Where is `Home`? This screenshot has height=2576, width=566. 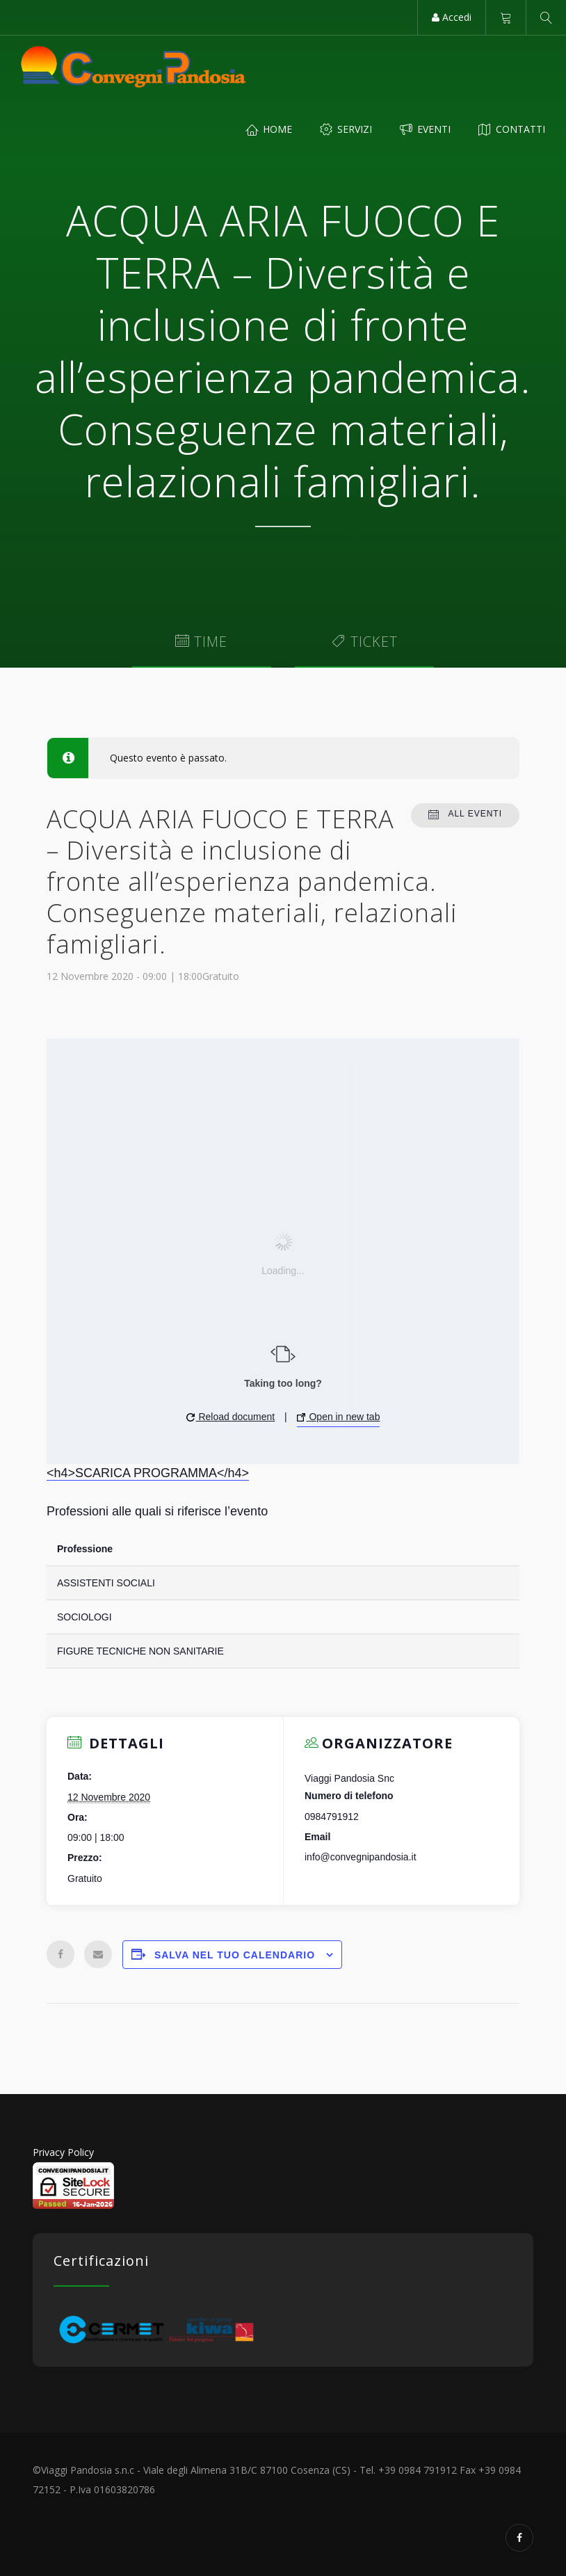
Home is located at coordinates (268, 129).